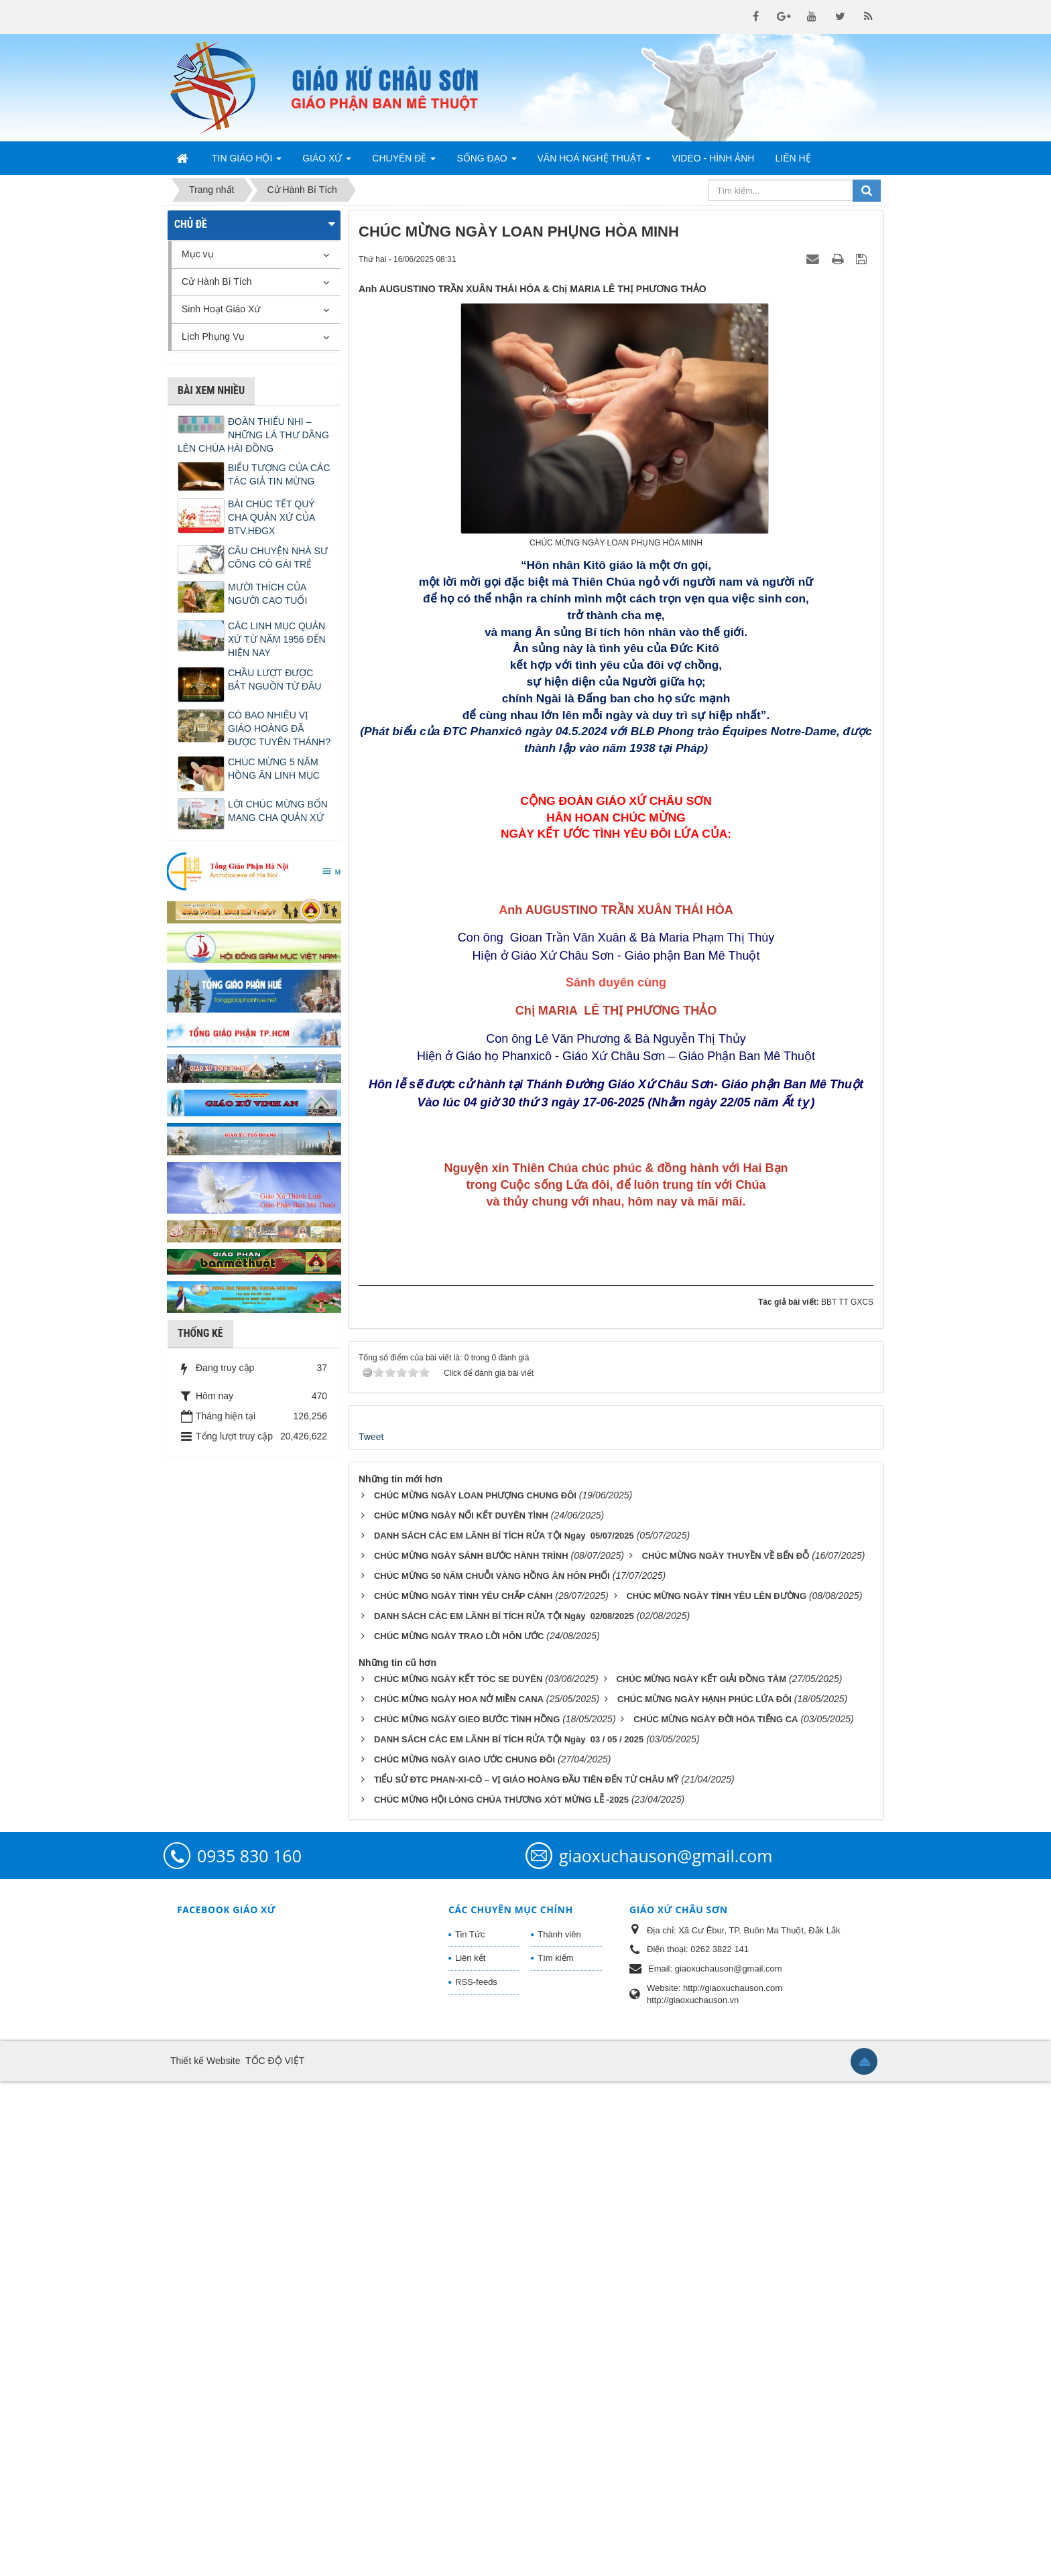 This screenshot has height=2576, width=1051. I want to click on Chuyên Đề [button], so click(404, 162).